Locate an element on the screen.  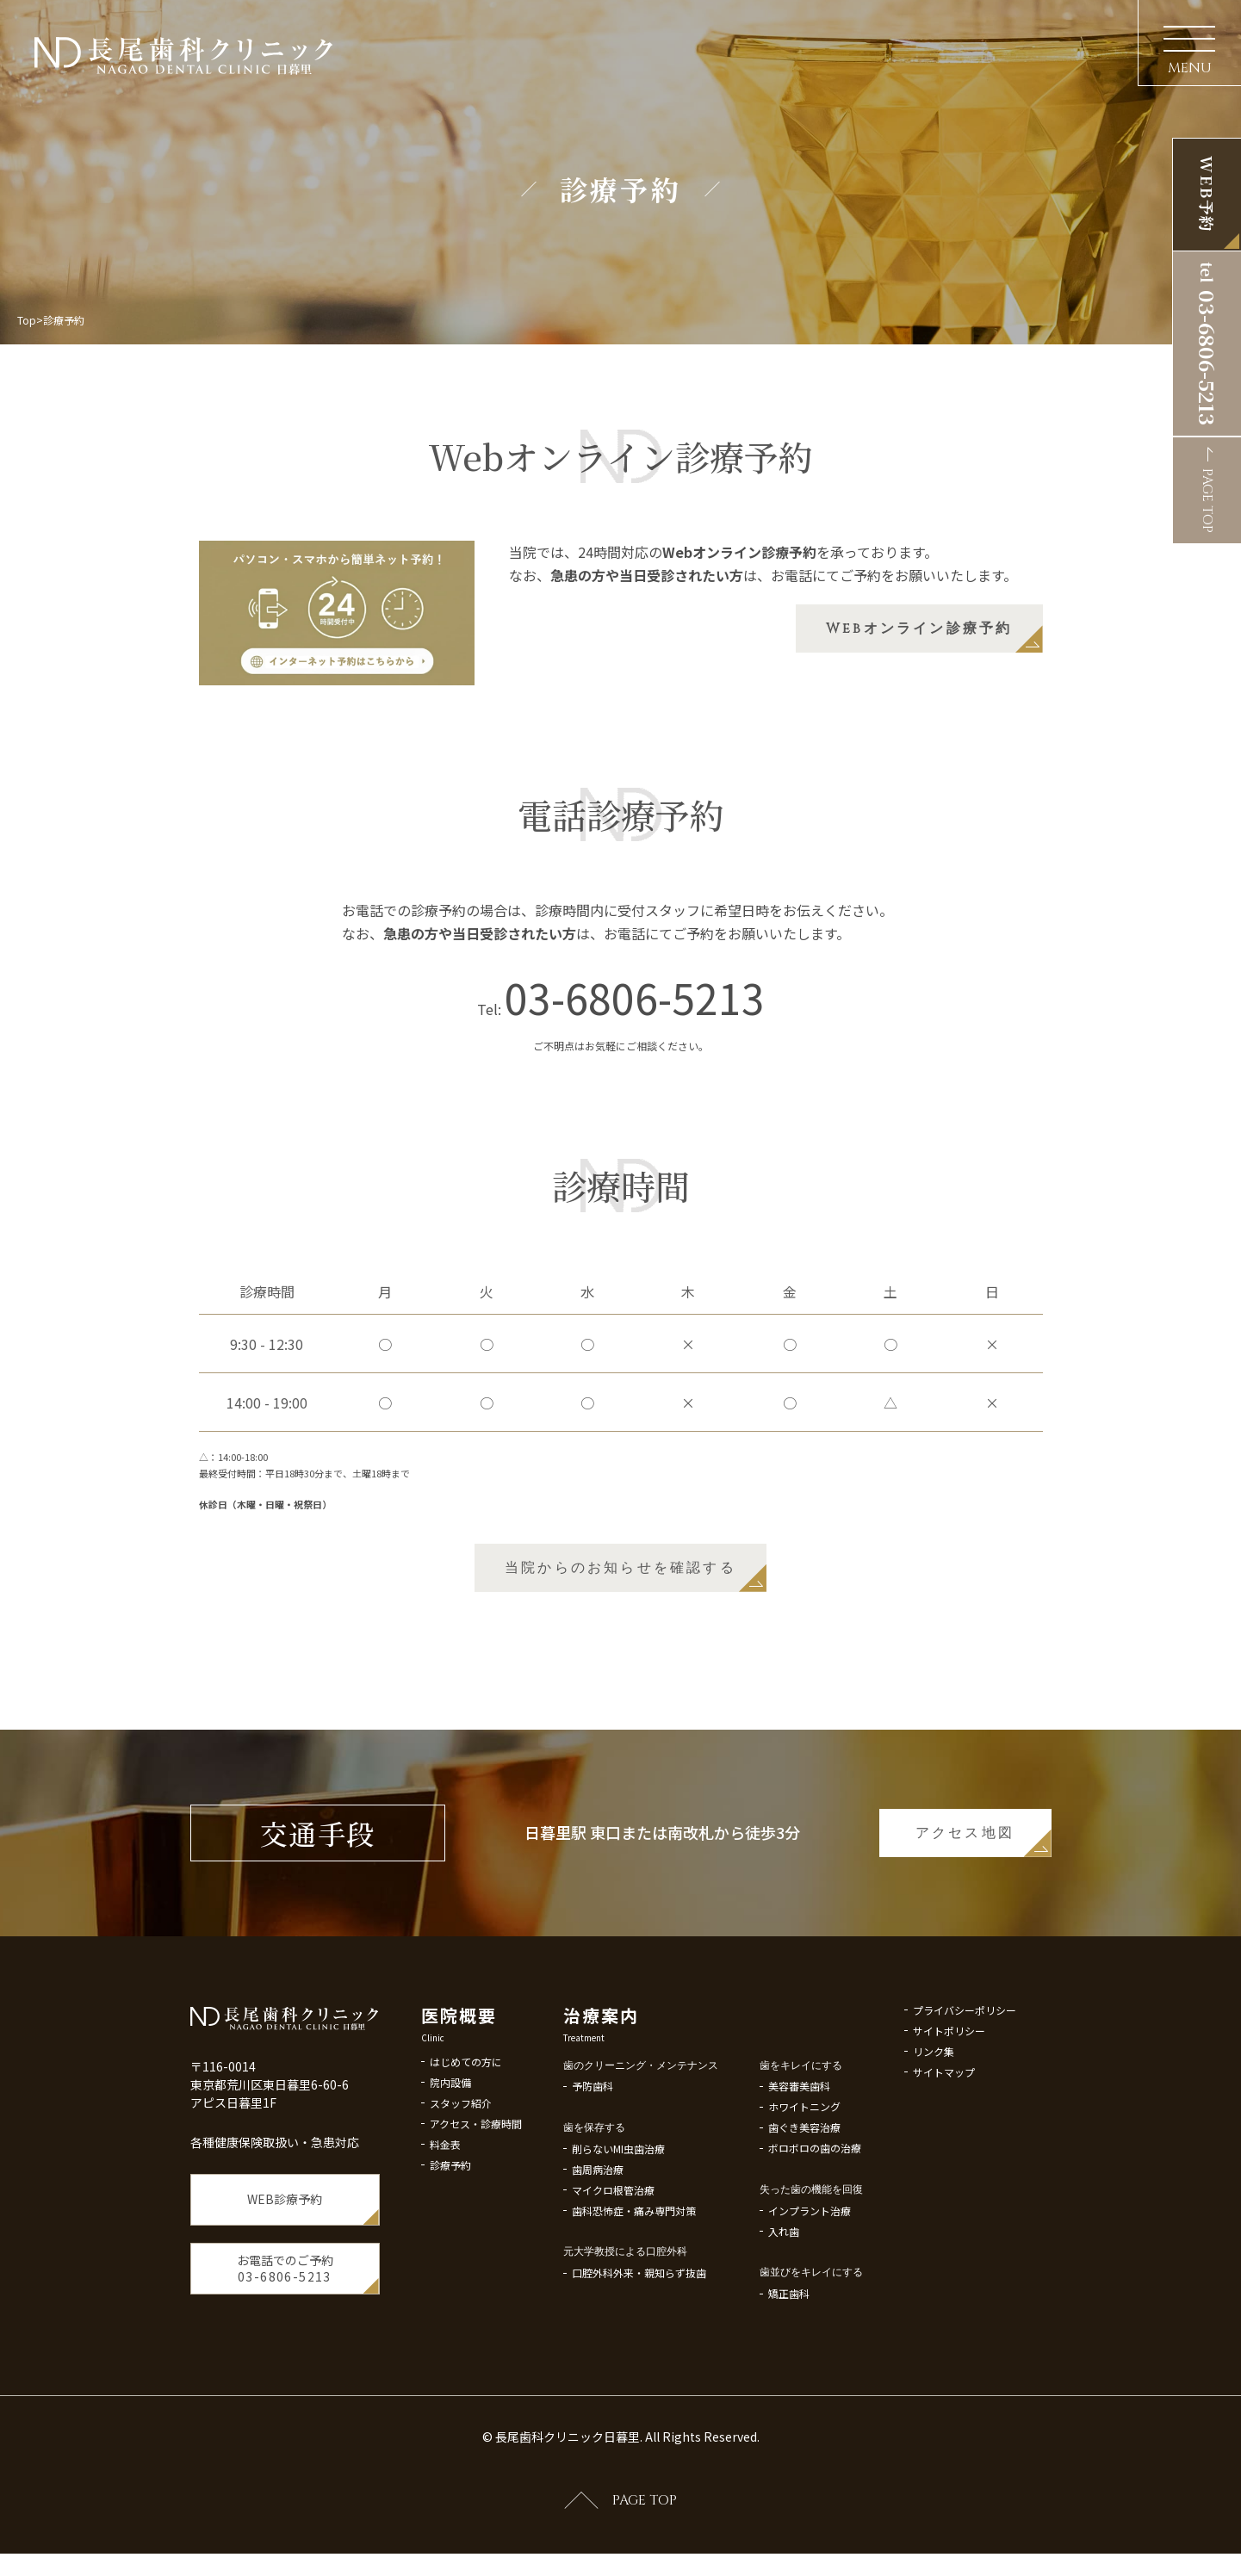
インプラント治療 is located at coordinates (809, 2262).